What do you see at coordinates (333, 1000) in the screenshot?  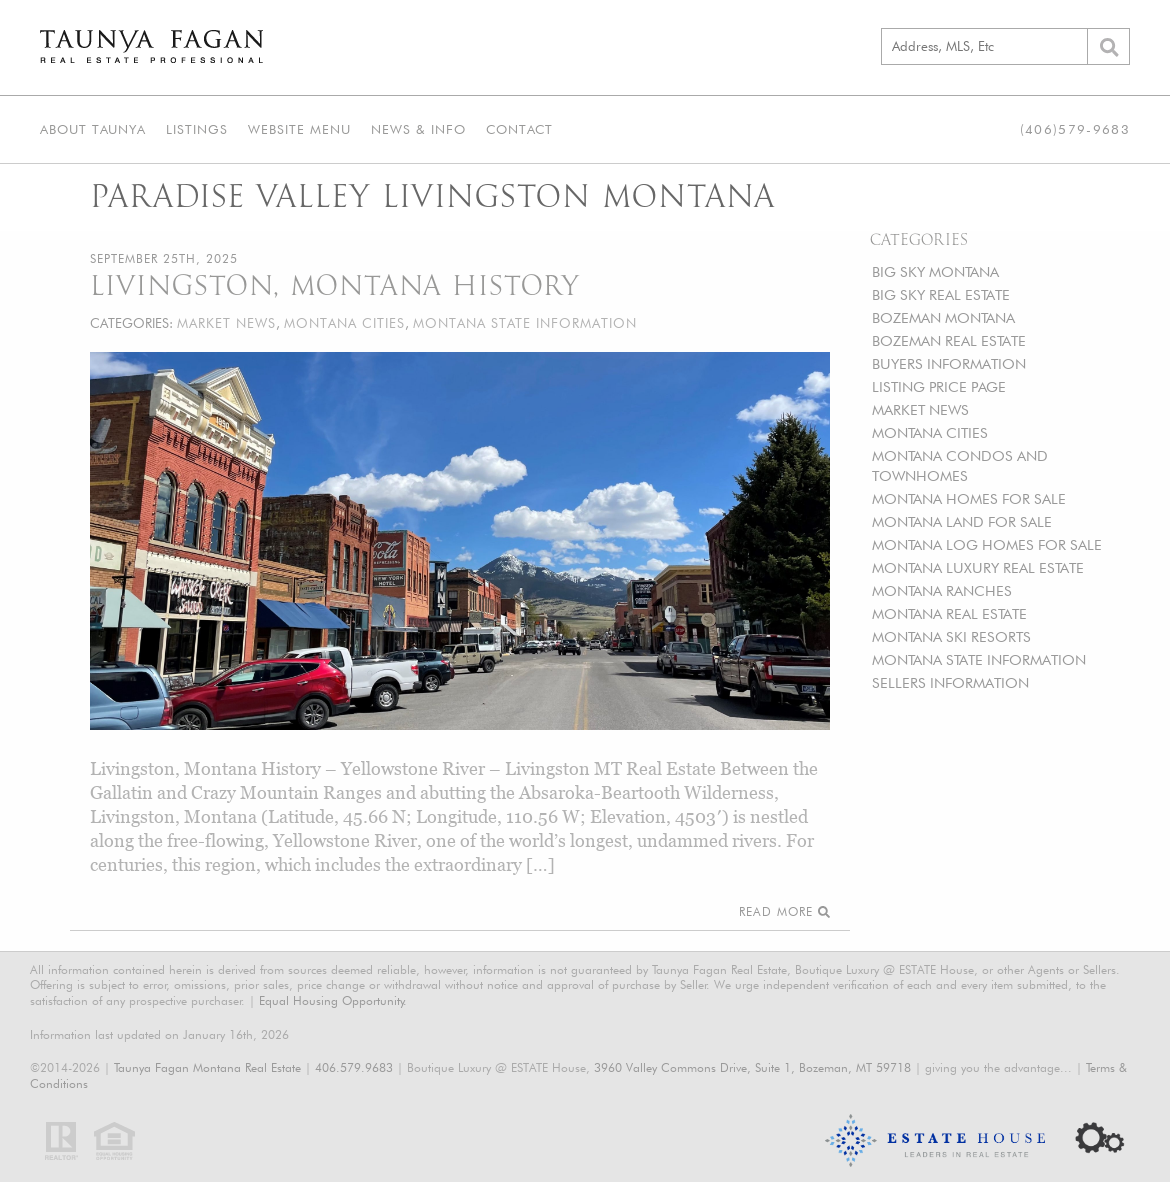 I see `Equal Housing Opportunity.` at bounding box center [333, 1000].